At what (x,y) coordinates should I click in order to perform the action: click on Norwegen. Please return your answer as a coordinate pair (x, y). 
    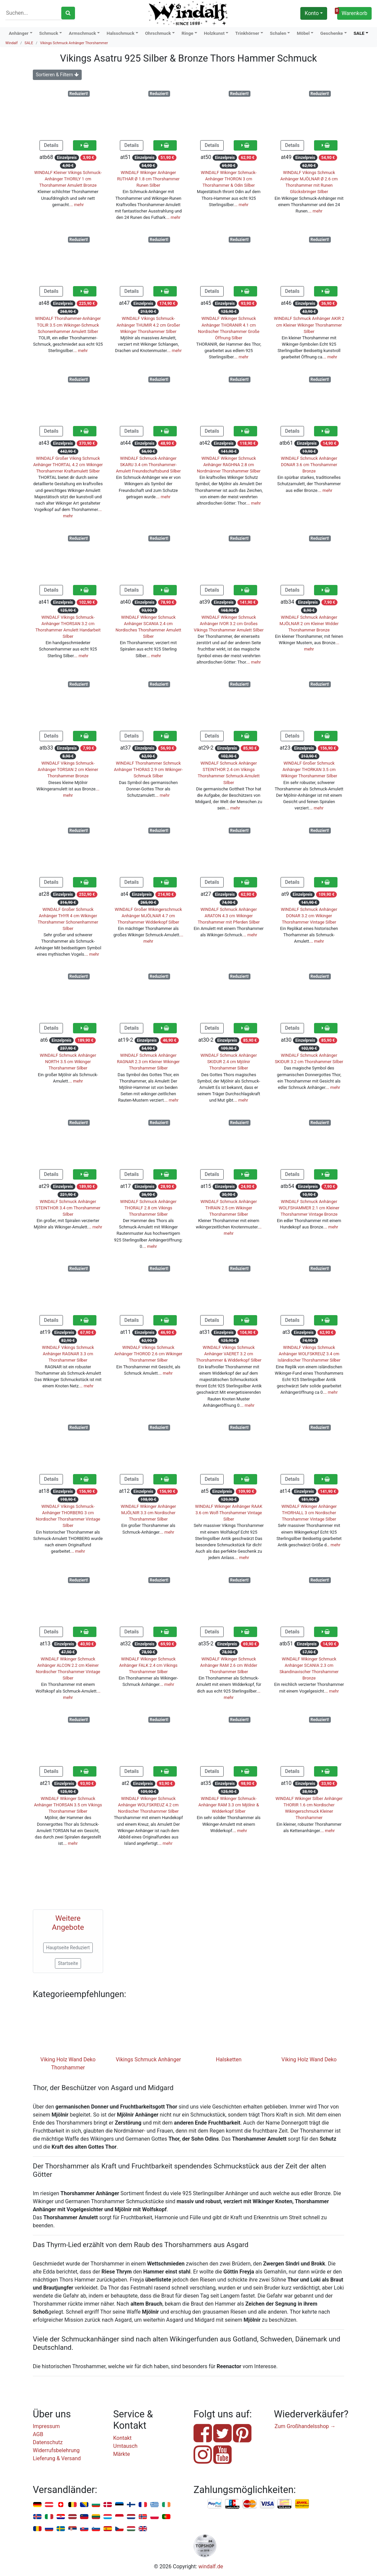
    Looking at the image, I should click on (143, 2517).